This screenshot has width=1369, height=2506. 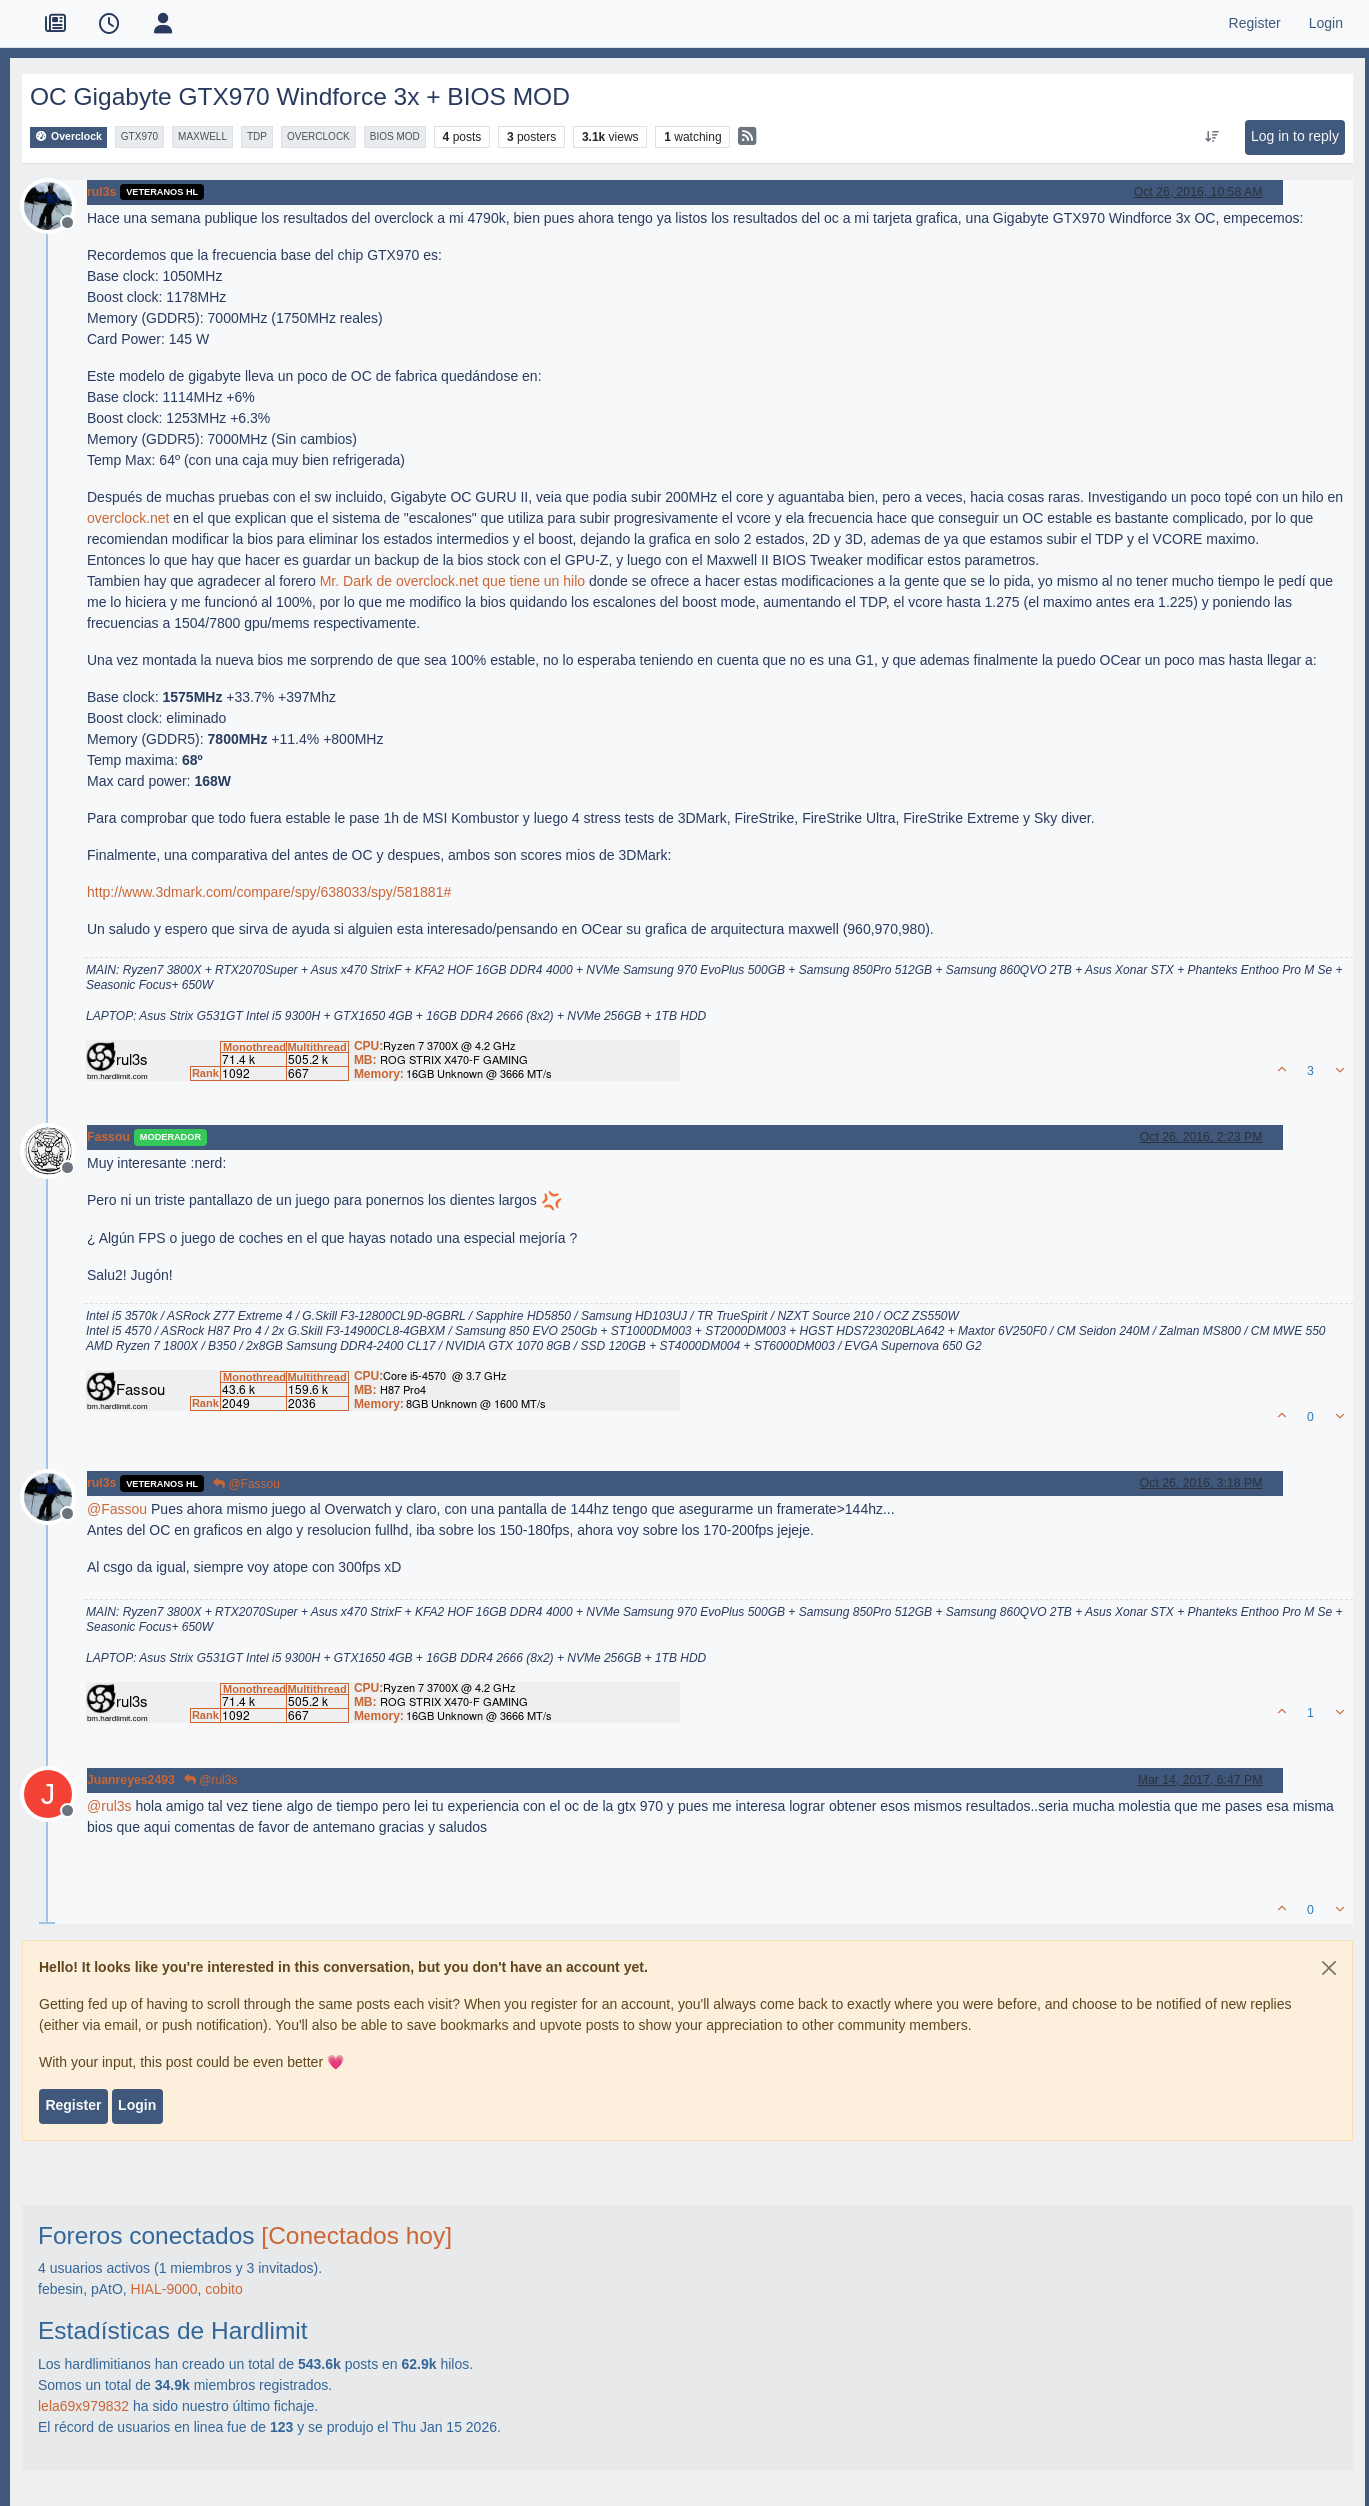 I want to click on HIAL-9000, so click(x=164, y=2289).